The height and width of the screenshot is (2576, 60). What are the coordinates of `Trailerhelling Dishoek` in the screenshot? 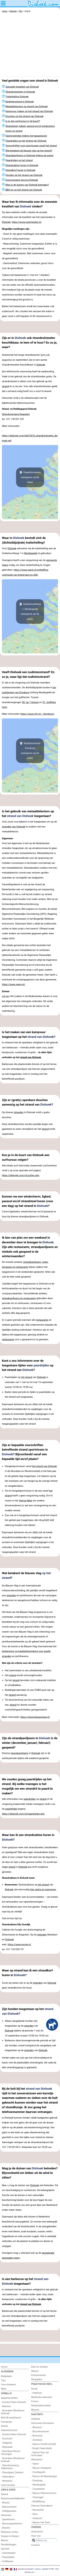 It's located at (17, 96).